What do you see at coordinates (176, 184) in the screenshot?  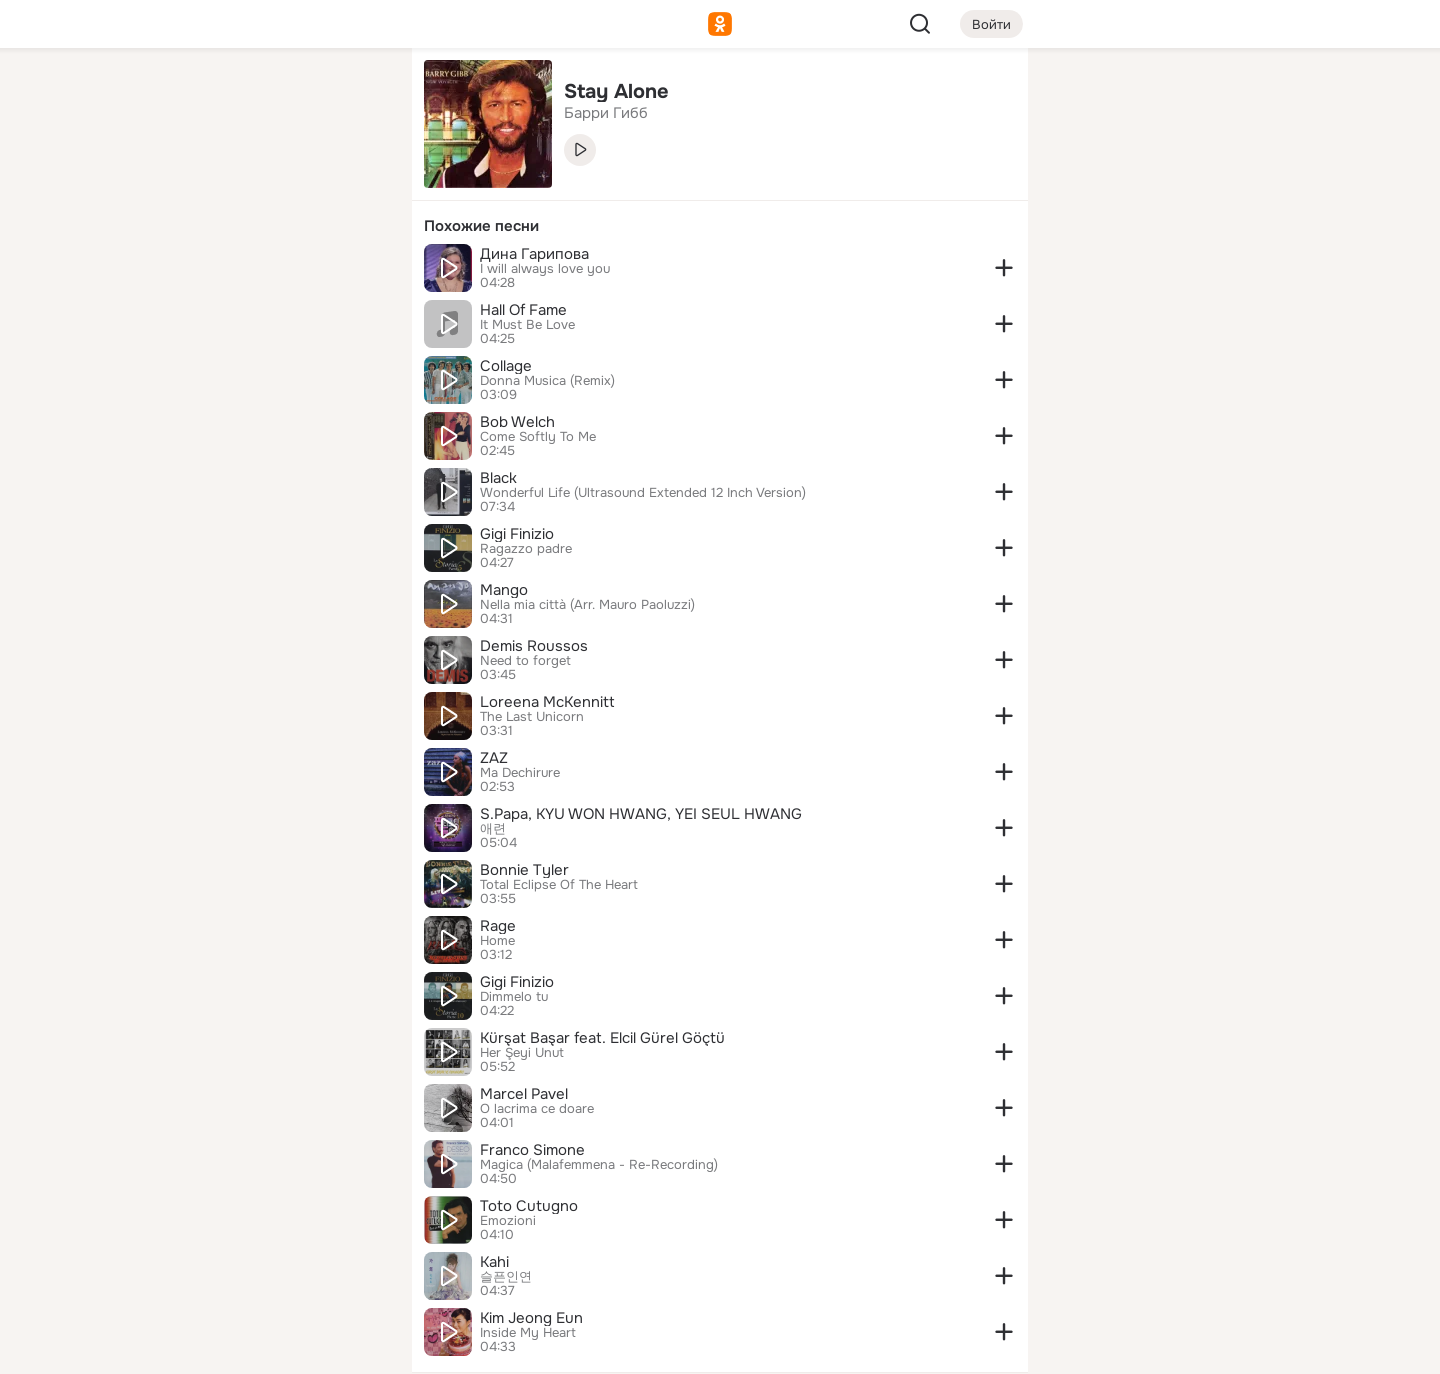 I see `[Публикации]` at bounding box center [176, 184].